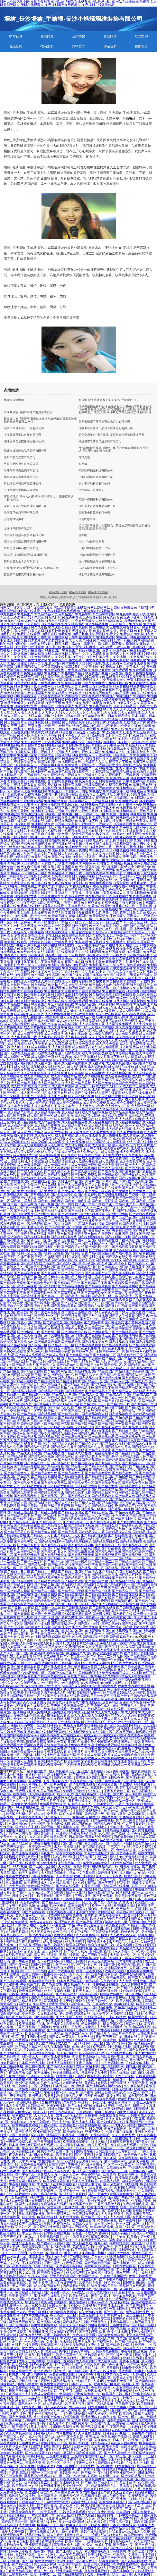 The height and width of the screenshot is (2576, 157). What do you see at coordinates (149, 2092) in the screenshot?
I see `探花大神` at bounding box center [149, 2092].